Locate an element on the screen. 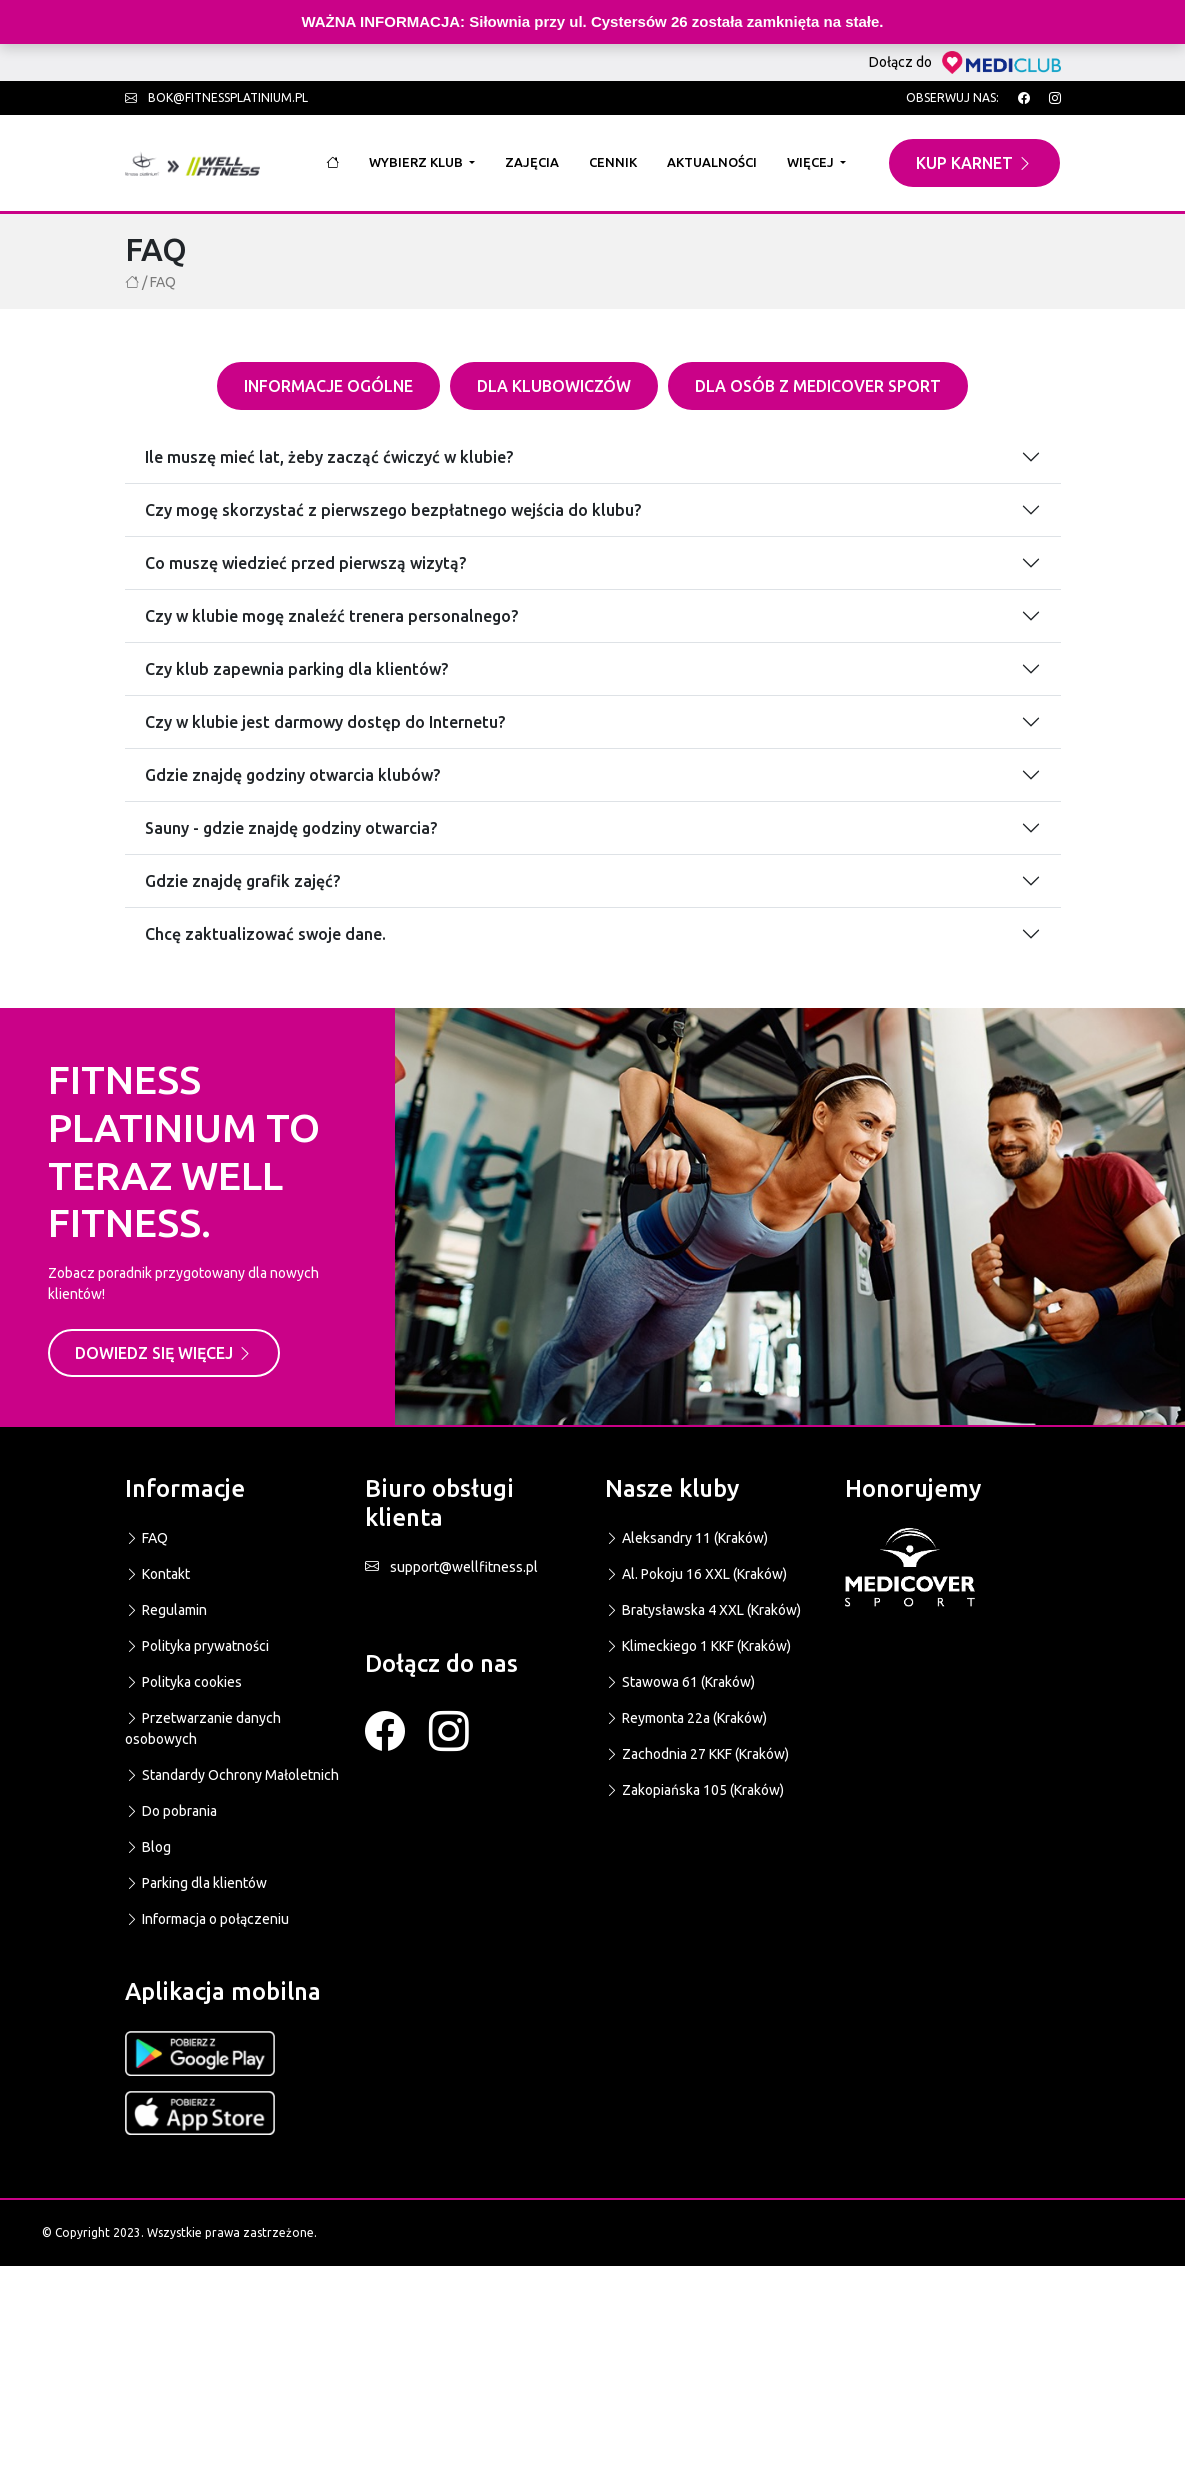 The height and width of the screenshot is (2477, 1185). Dla osób z Medicover sport [tab] is located at coordinates (818, 386).